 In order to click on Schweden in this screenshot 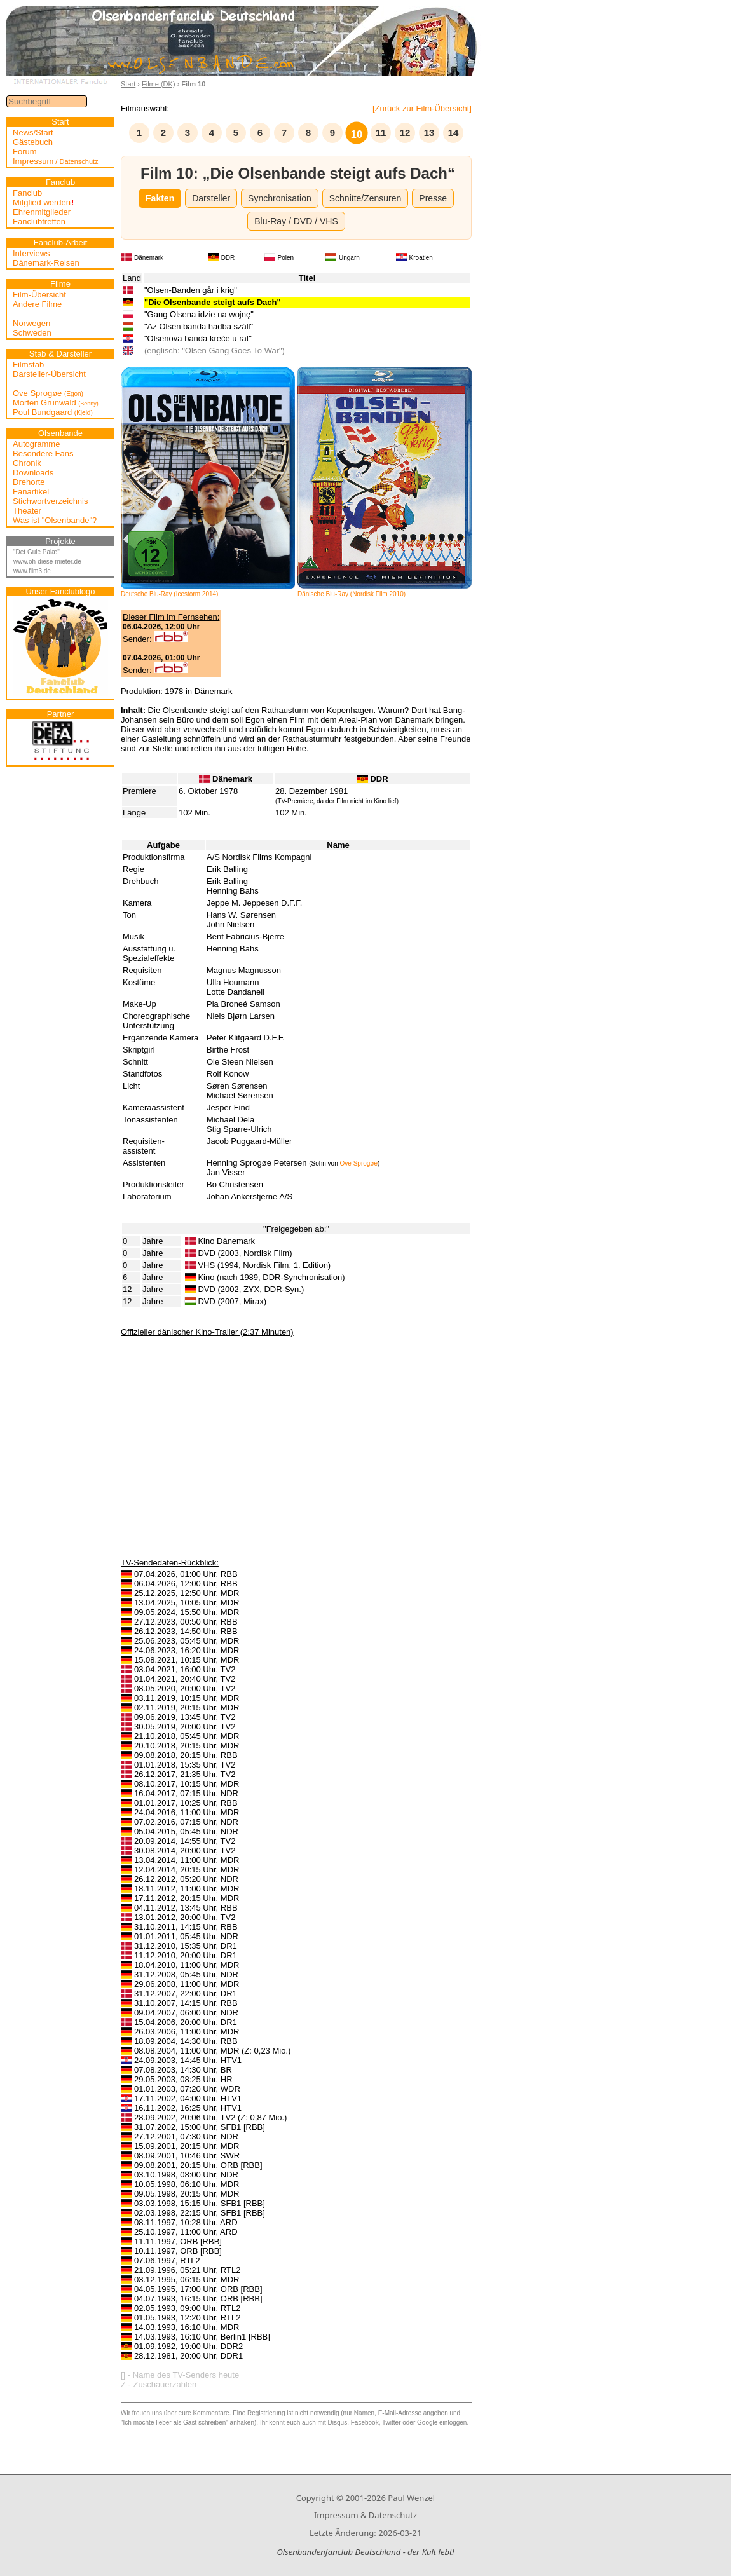, I will do `click(32, 332)`.